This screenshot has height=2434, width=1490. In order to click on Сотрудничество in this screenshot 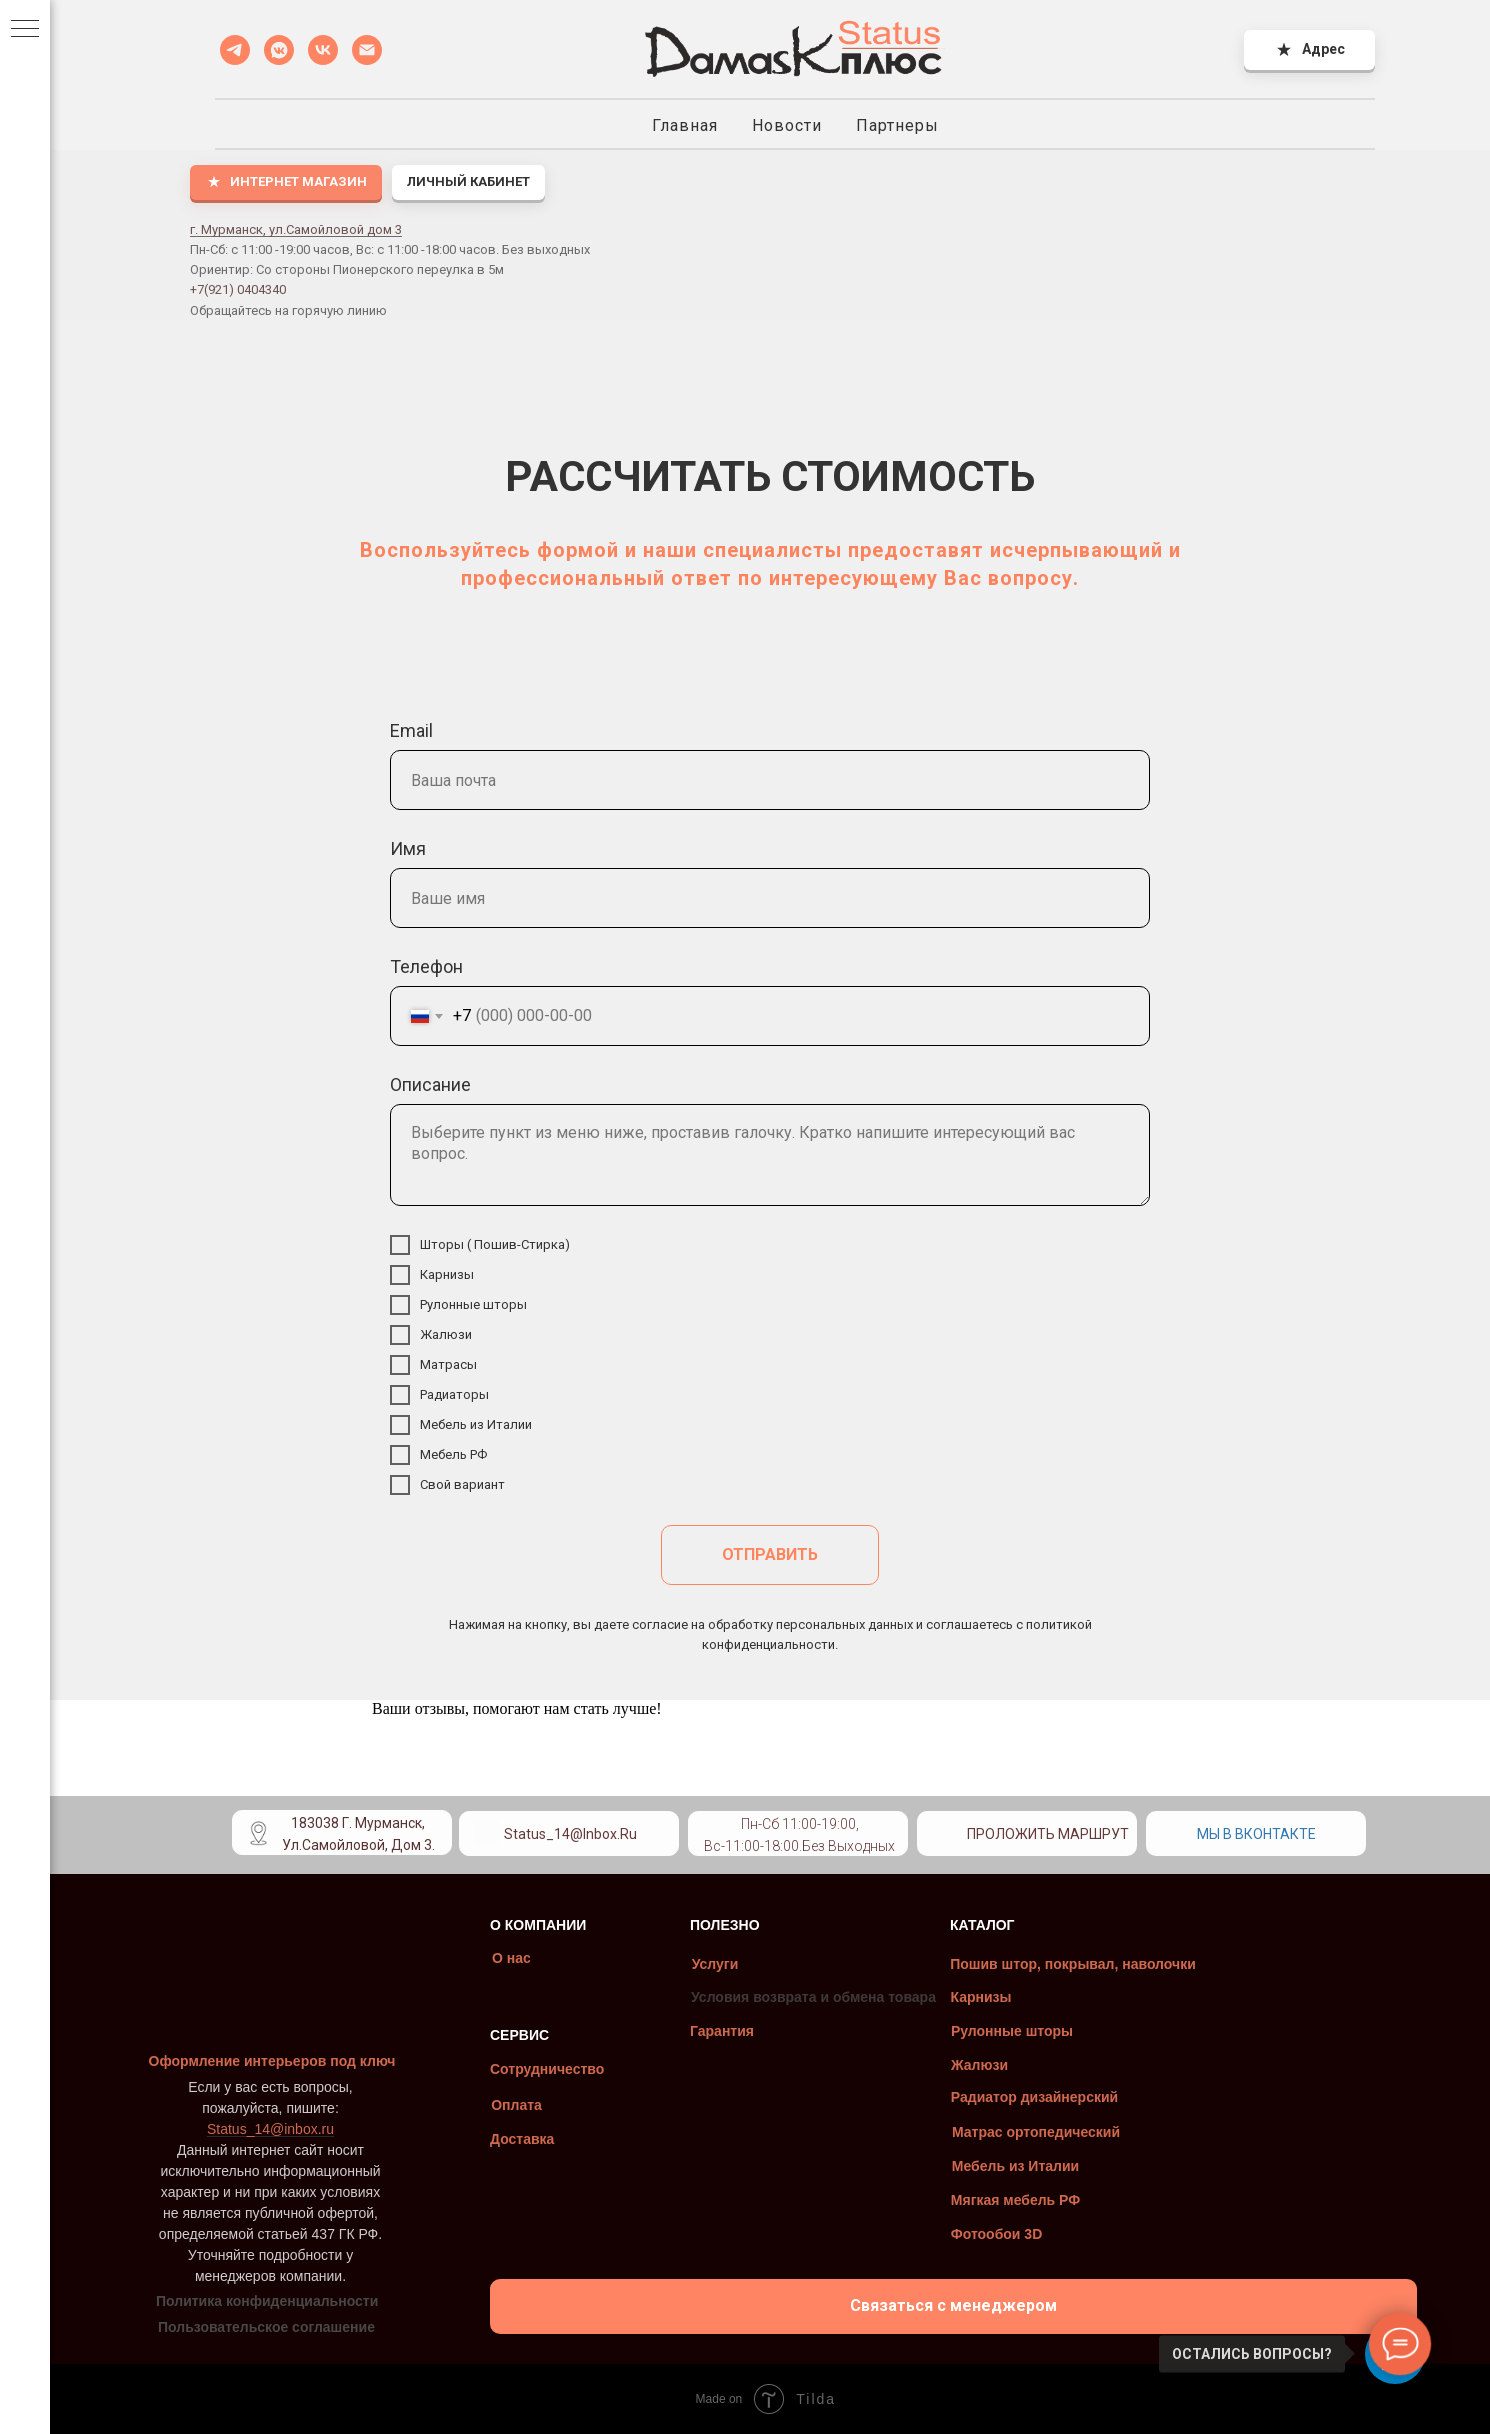, I will do `click(522, 2069)`.